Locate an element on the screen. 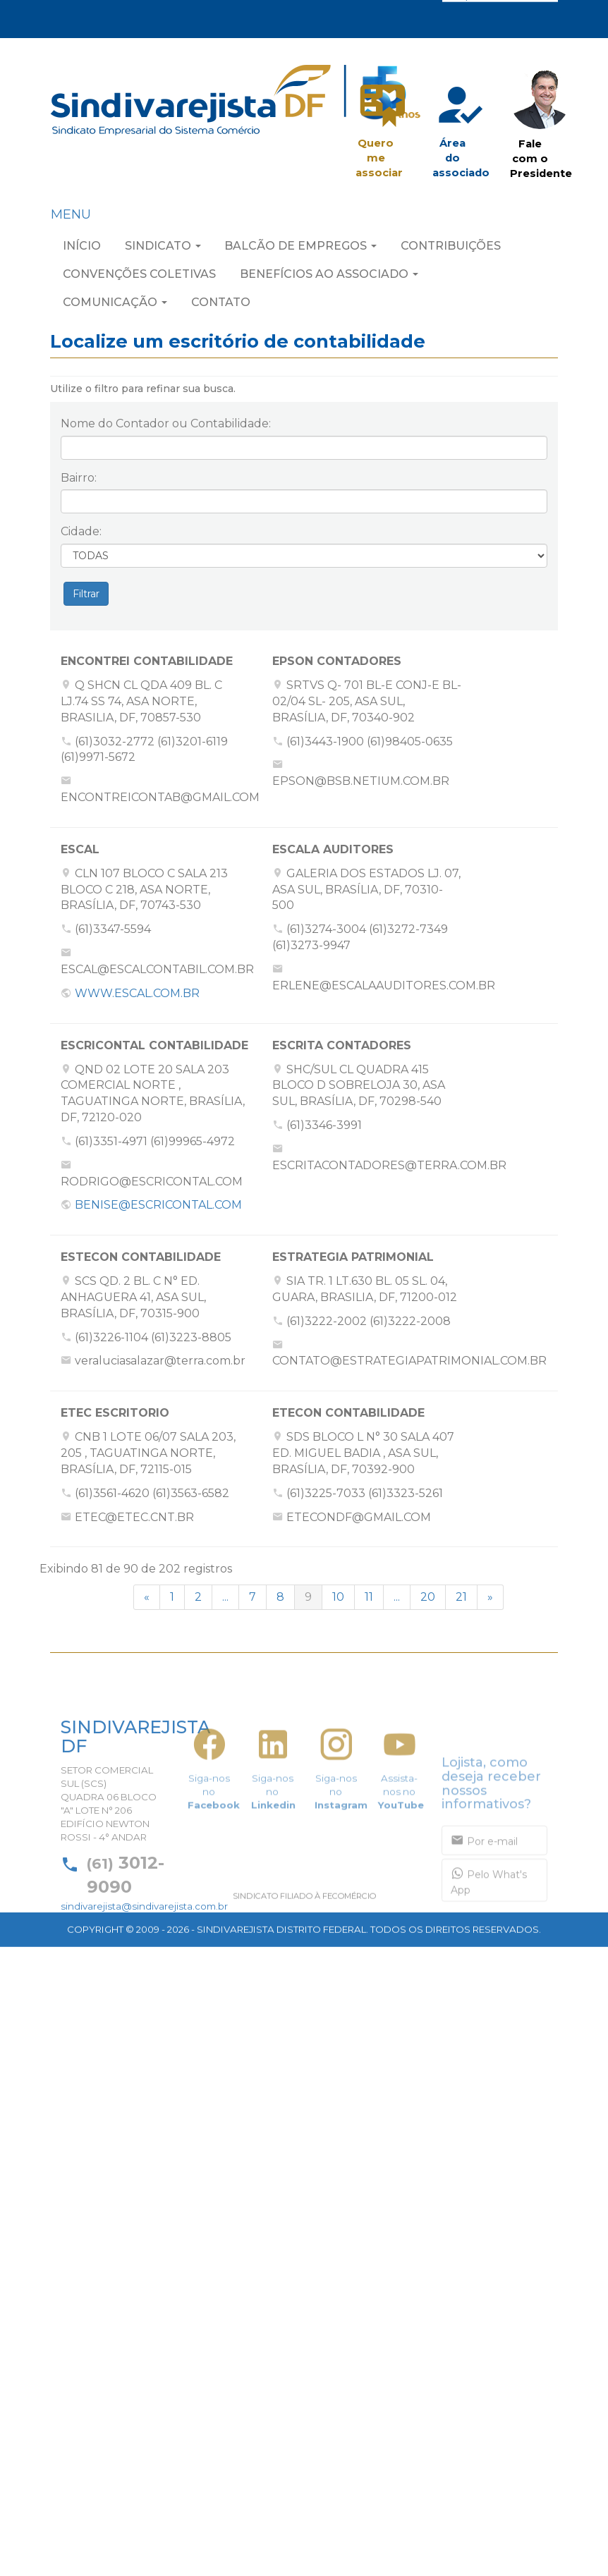  ... is located at coordinates (225, 1597).